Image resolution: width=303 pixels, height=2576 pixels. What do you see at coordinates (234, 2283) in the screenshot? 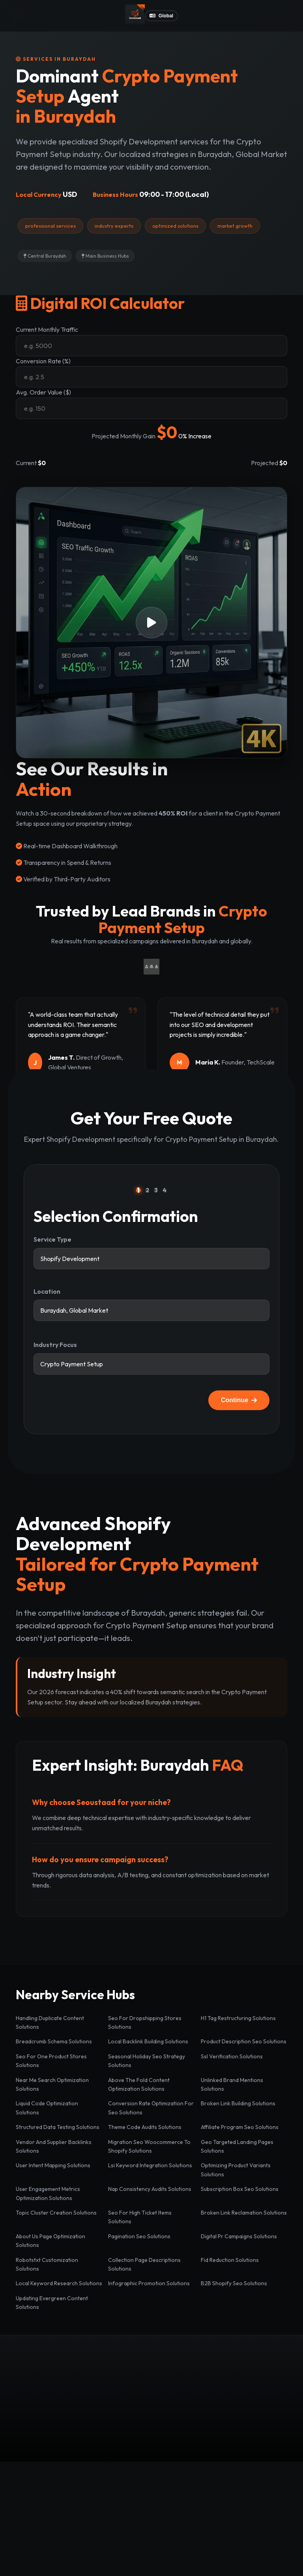
I see `B2B Shopify Seo Solutions` at bounding box center [234, 2283].